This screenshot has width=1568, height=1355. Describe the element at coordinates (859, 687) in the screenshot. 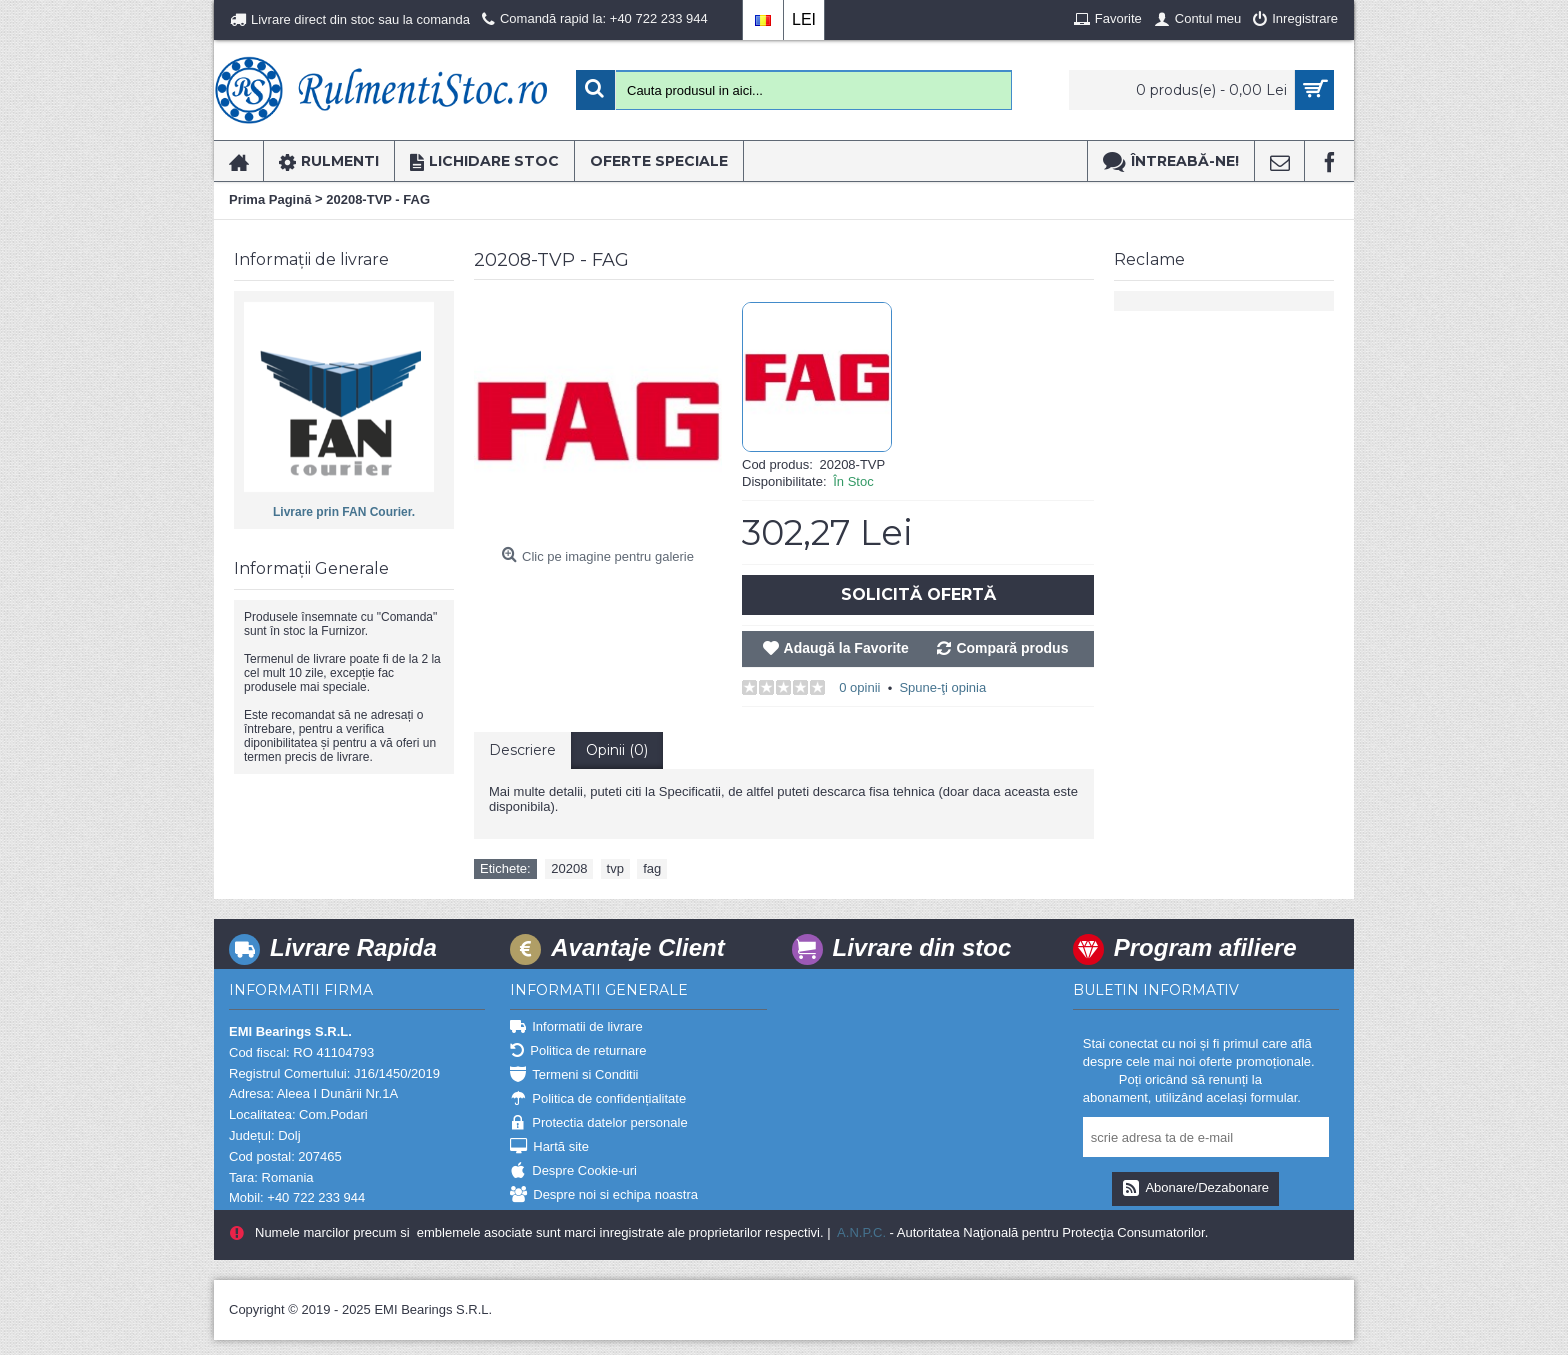

I see `0 opinii` at that location.